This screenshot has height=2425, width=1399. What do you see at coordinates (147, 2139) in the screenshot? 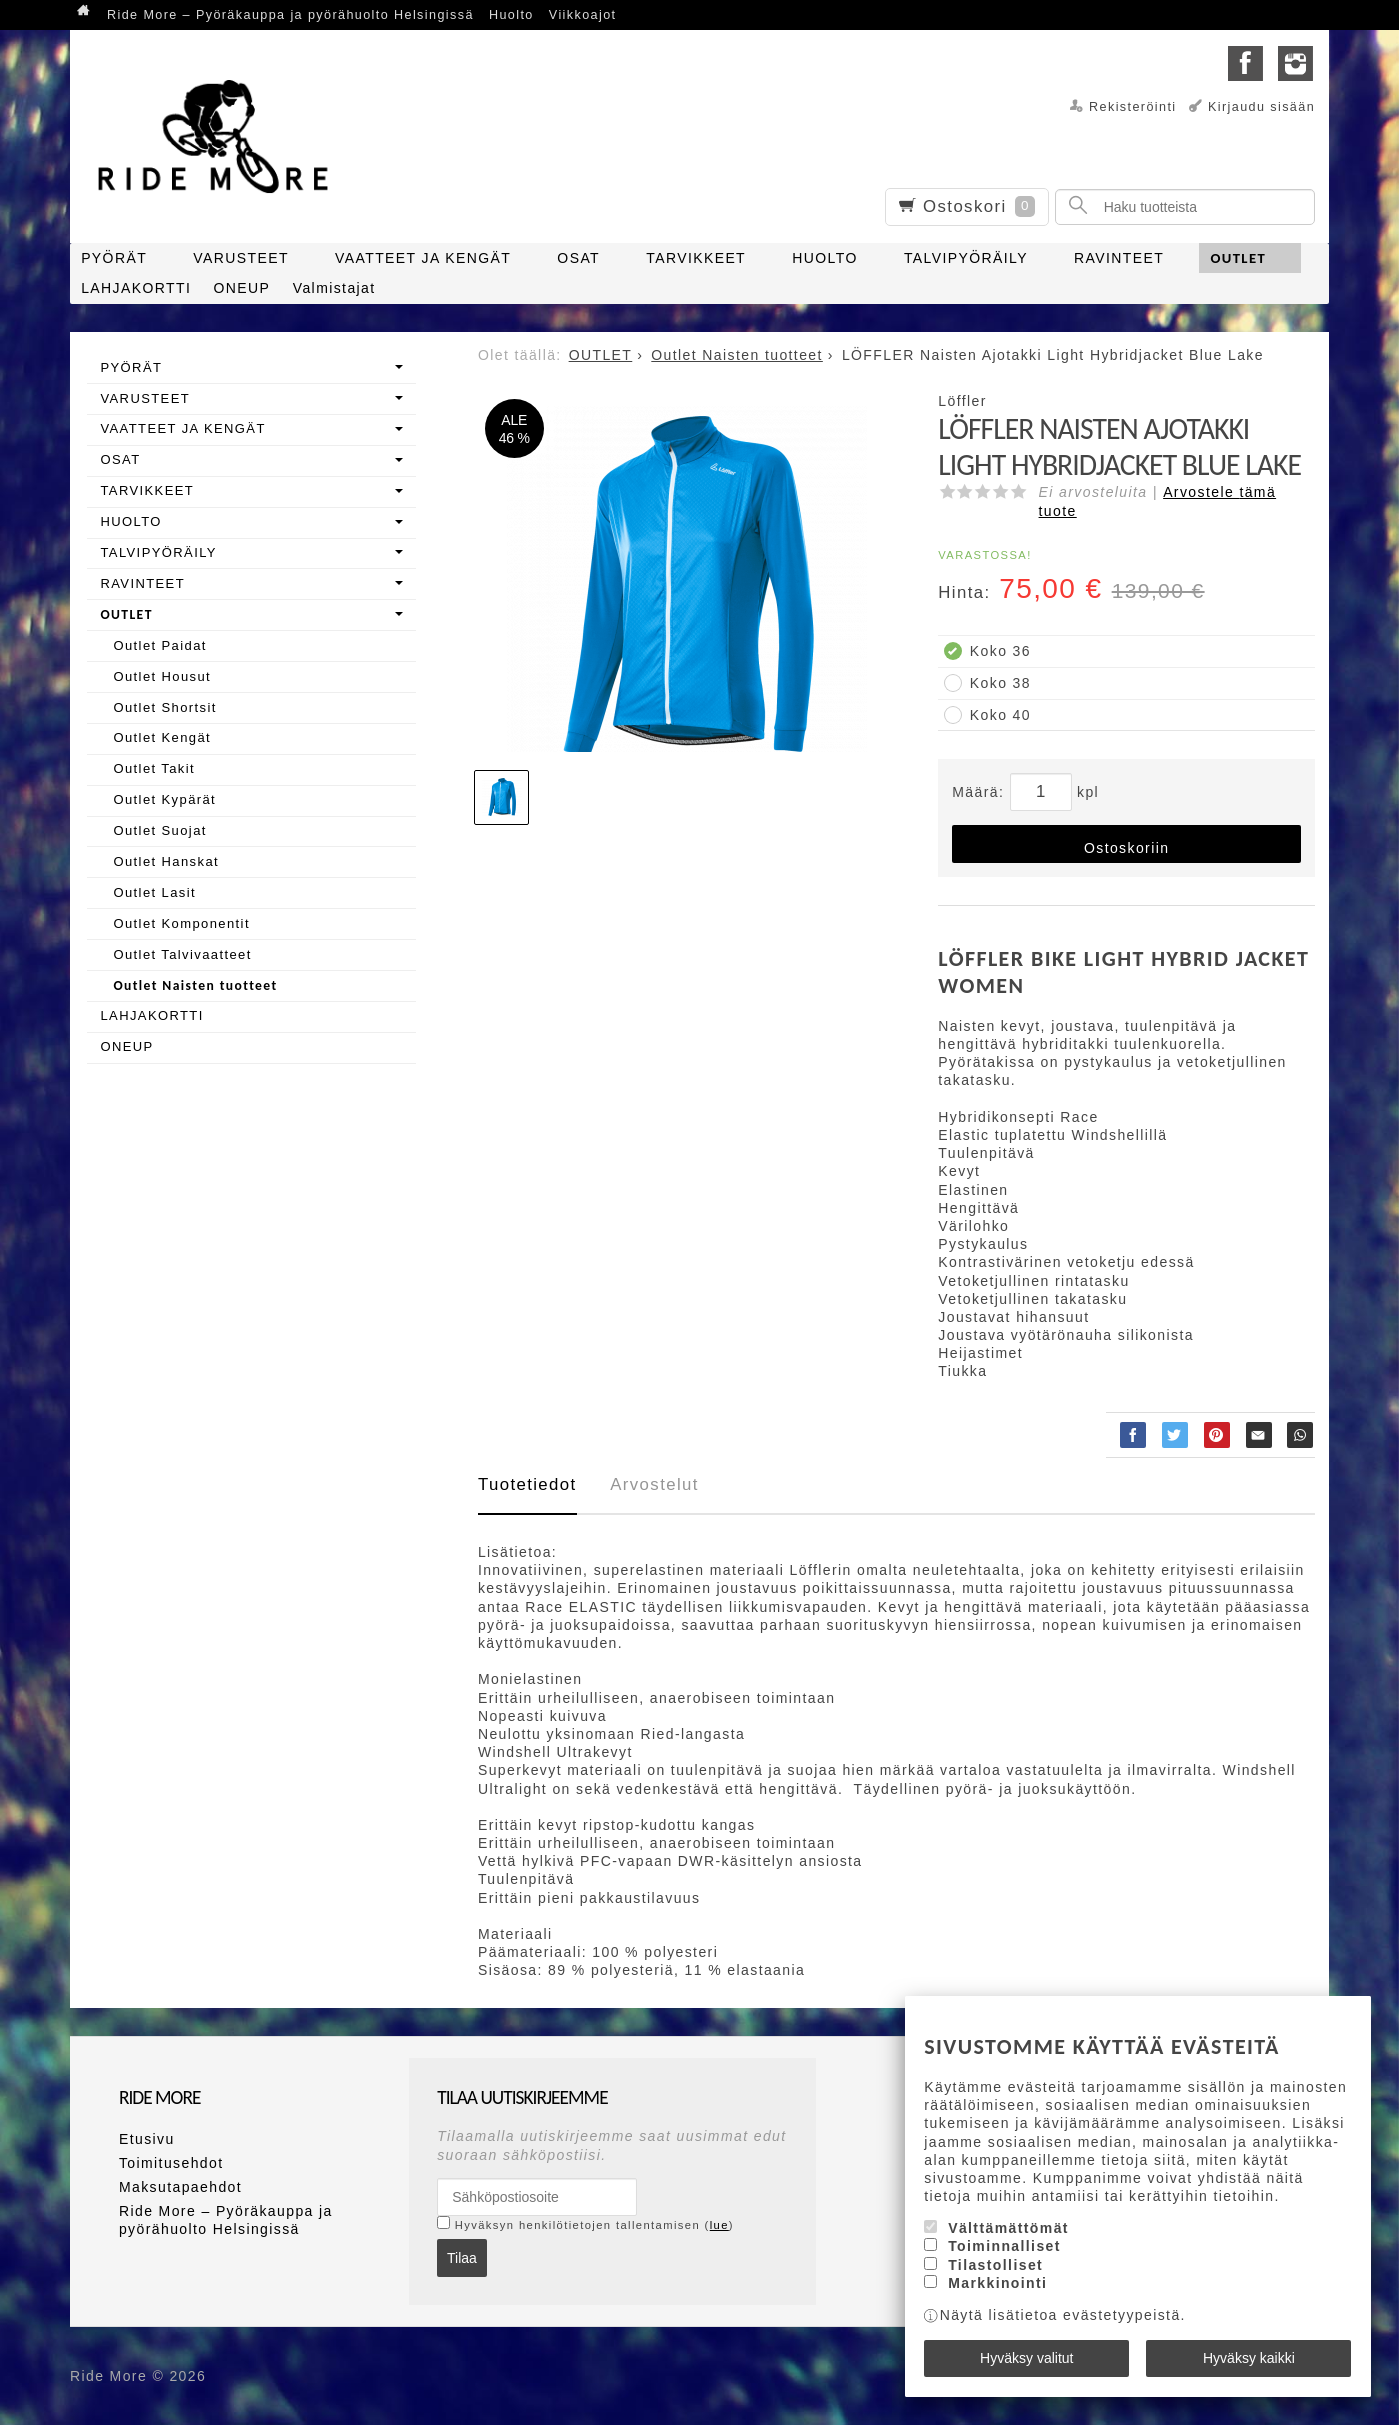
I see `Etusivu` at bounding box center [147, 2139].